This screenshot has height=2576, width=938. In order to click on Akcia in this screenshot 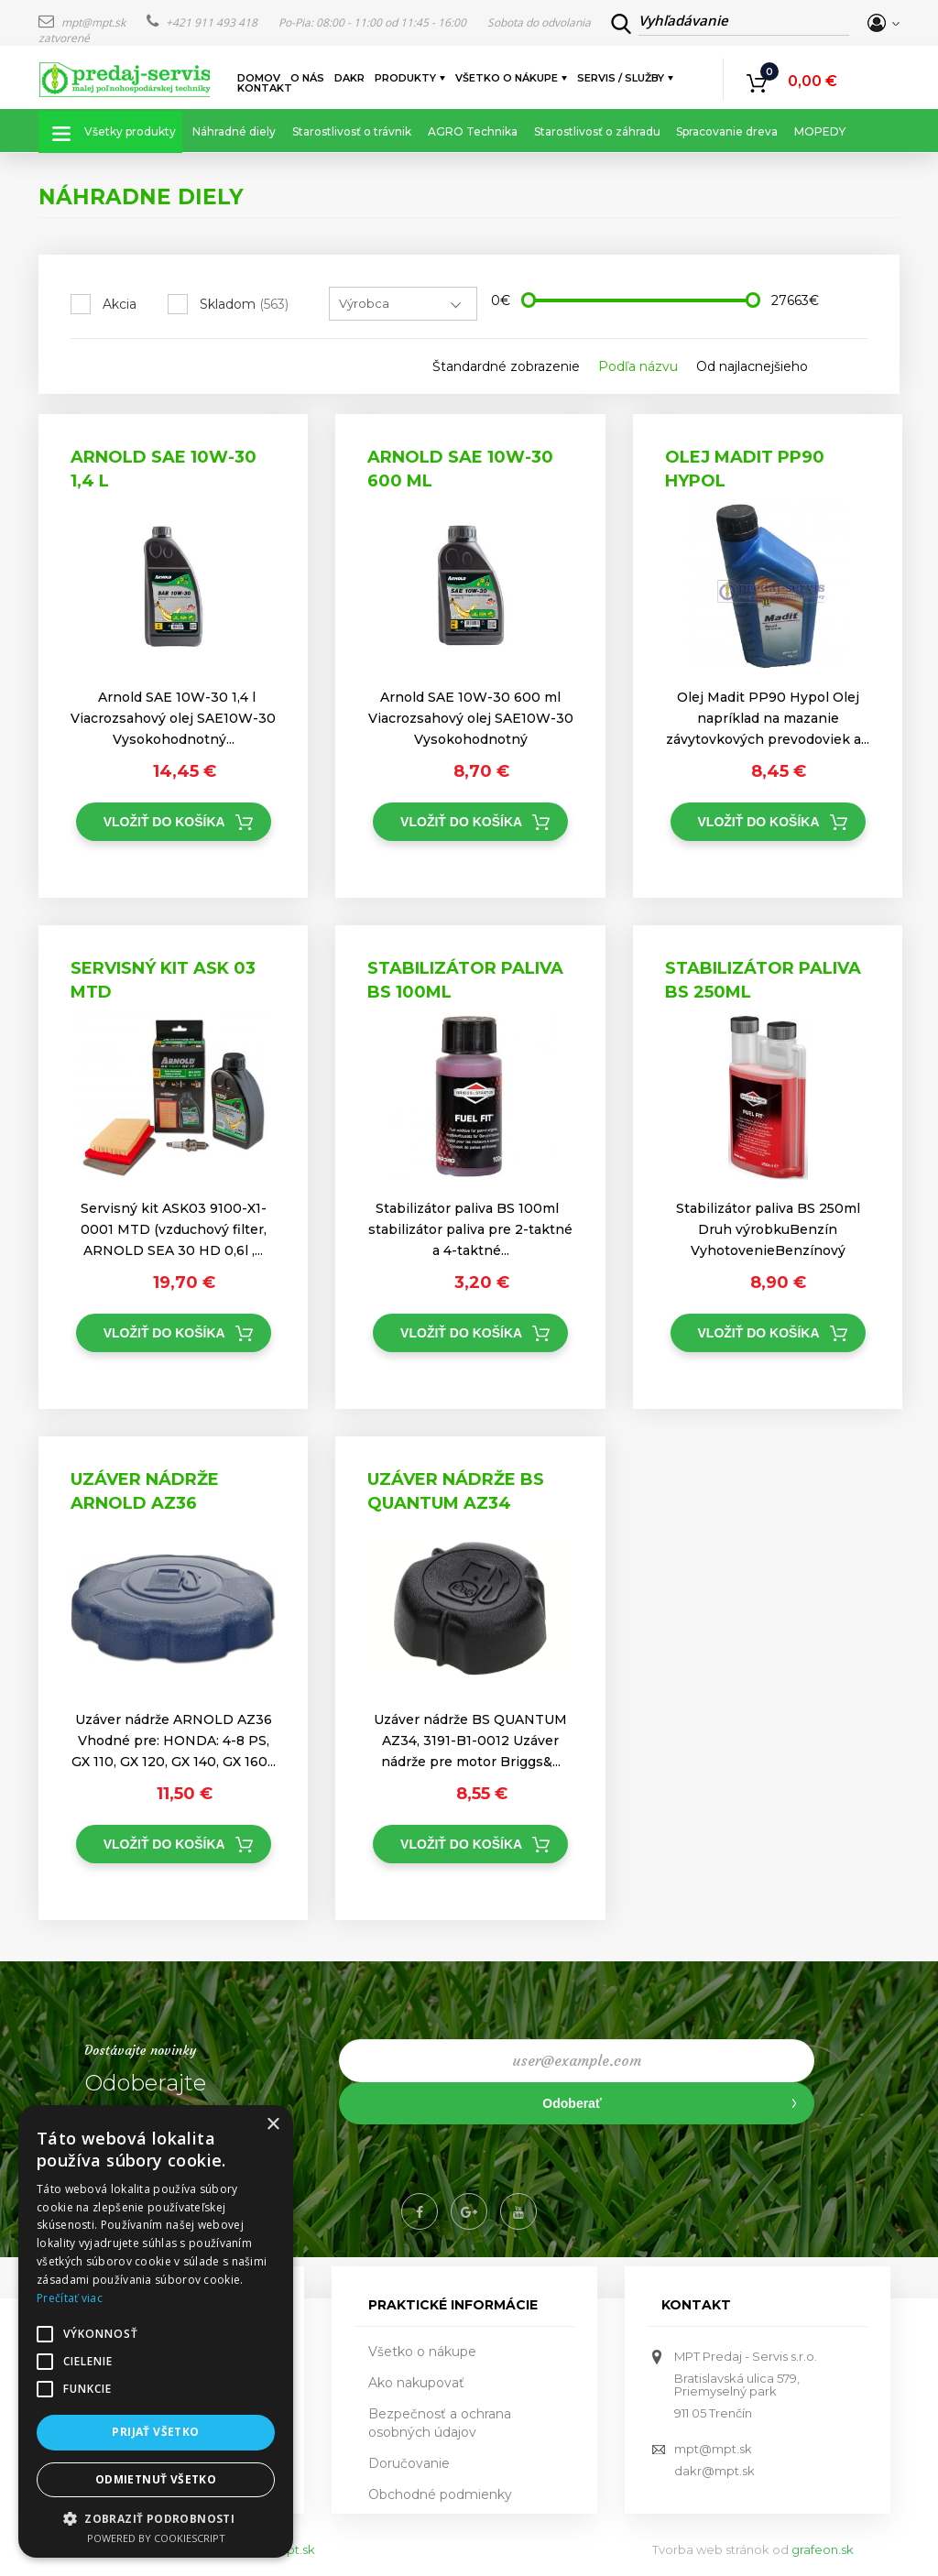, I will do `click(119, 304)`.